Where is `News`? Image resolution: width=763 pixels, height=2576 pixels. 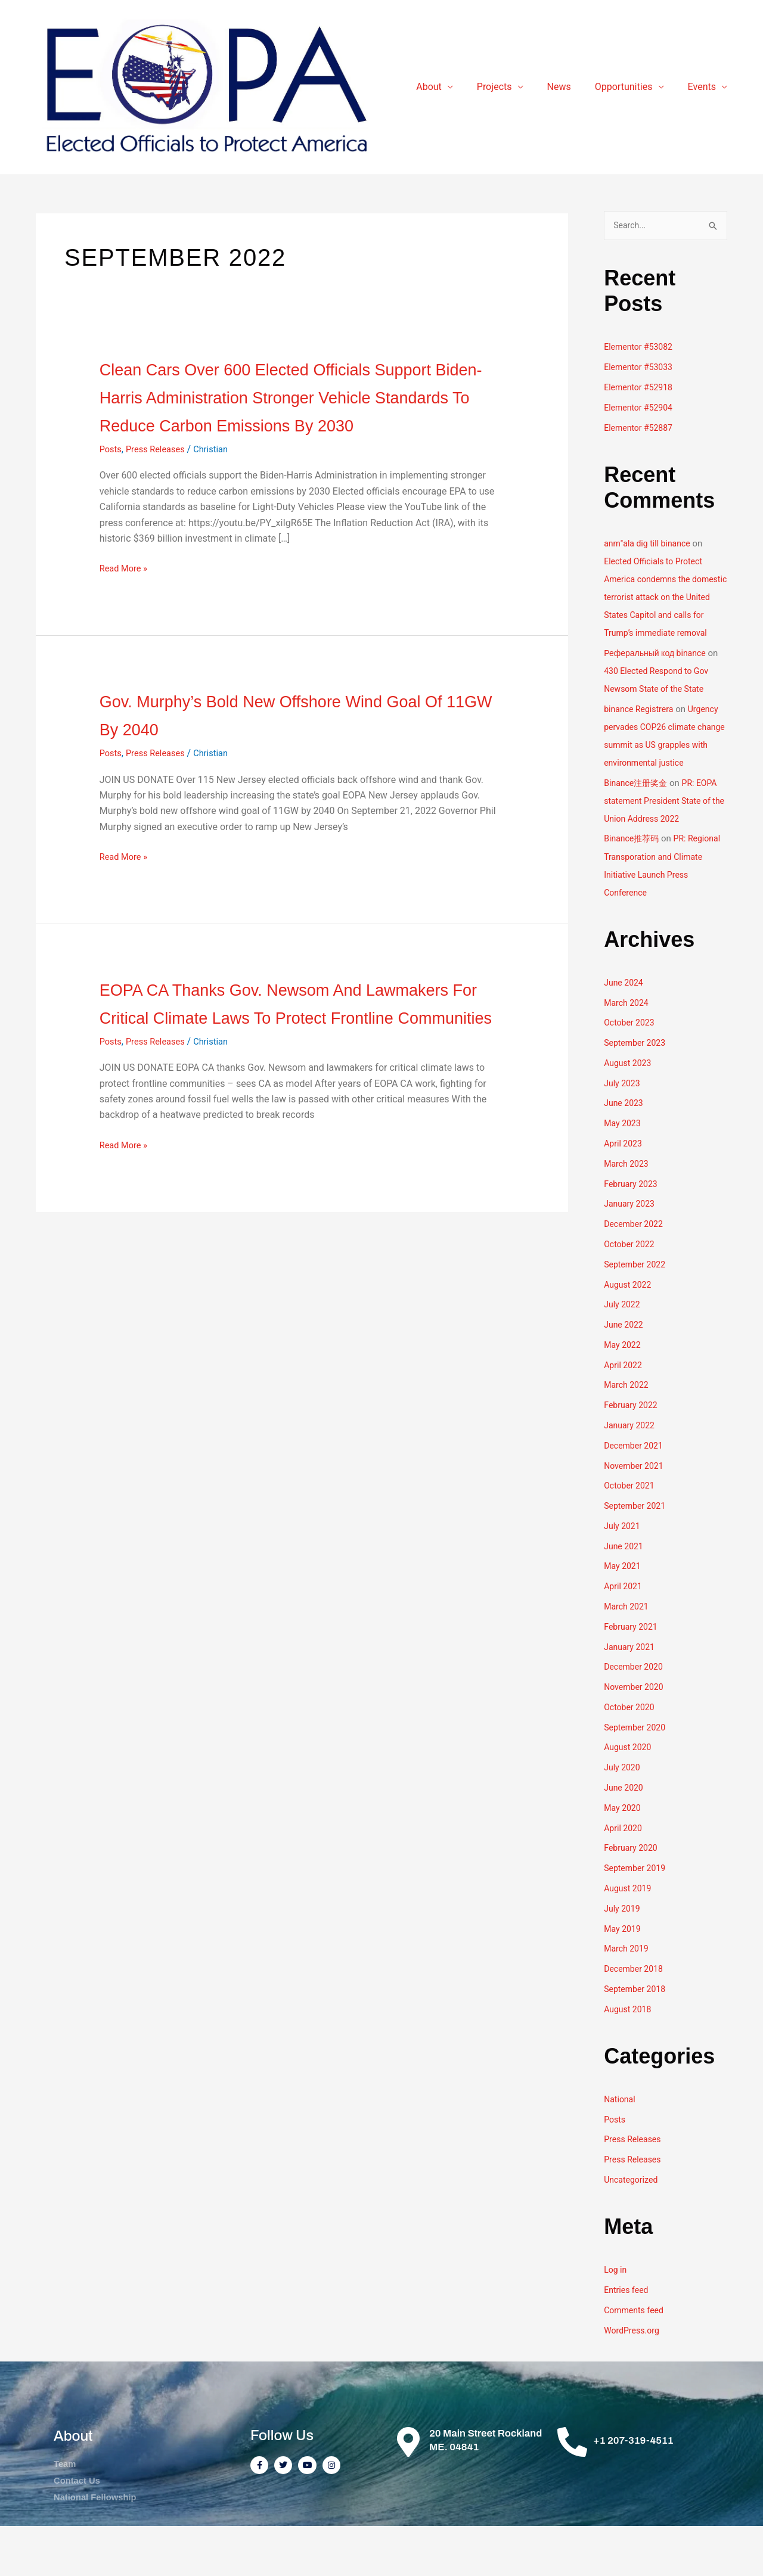 News is located at coordinates (571, 92).